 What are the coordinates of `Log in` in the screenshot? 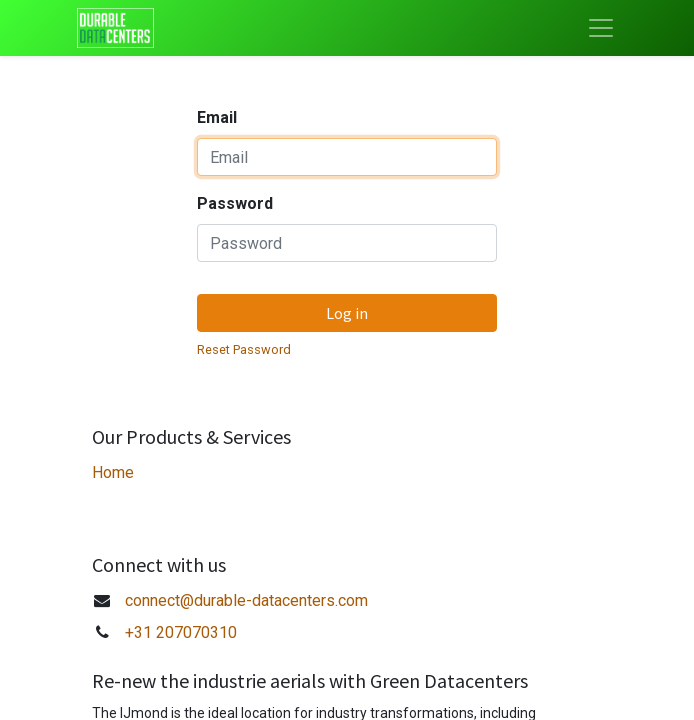 It's located at (347, 313).